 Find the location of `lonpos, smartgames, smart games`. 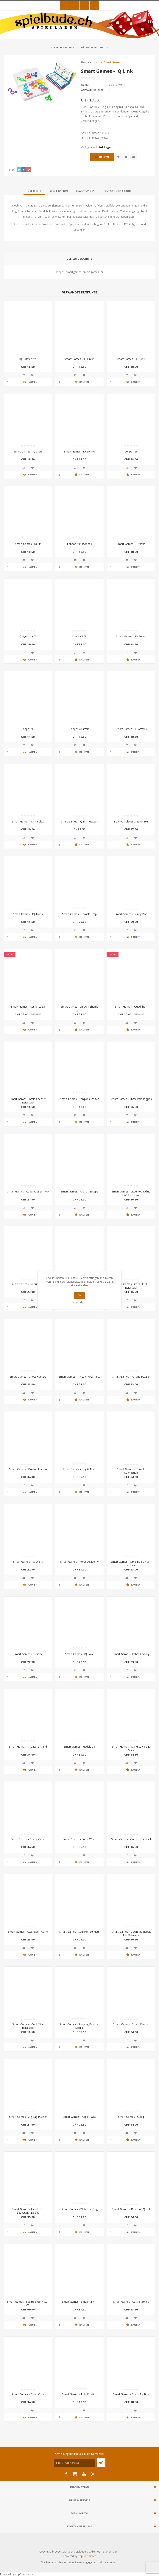

lonpos, smartgames, smart games is located at coordinates (77, 272).